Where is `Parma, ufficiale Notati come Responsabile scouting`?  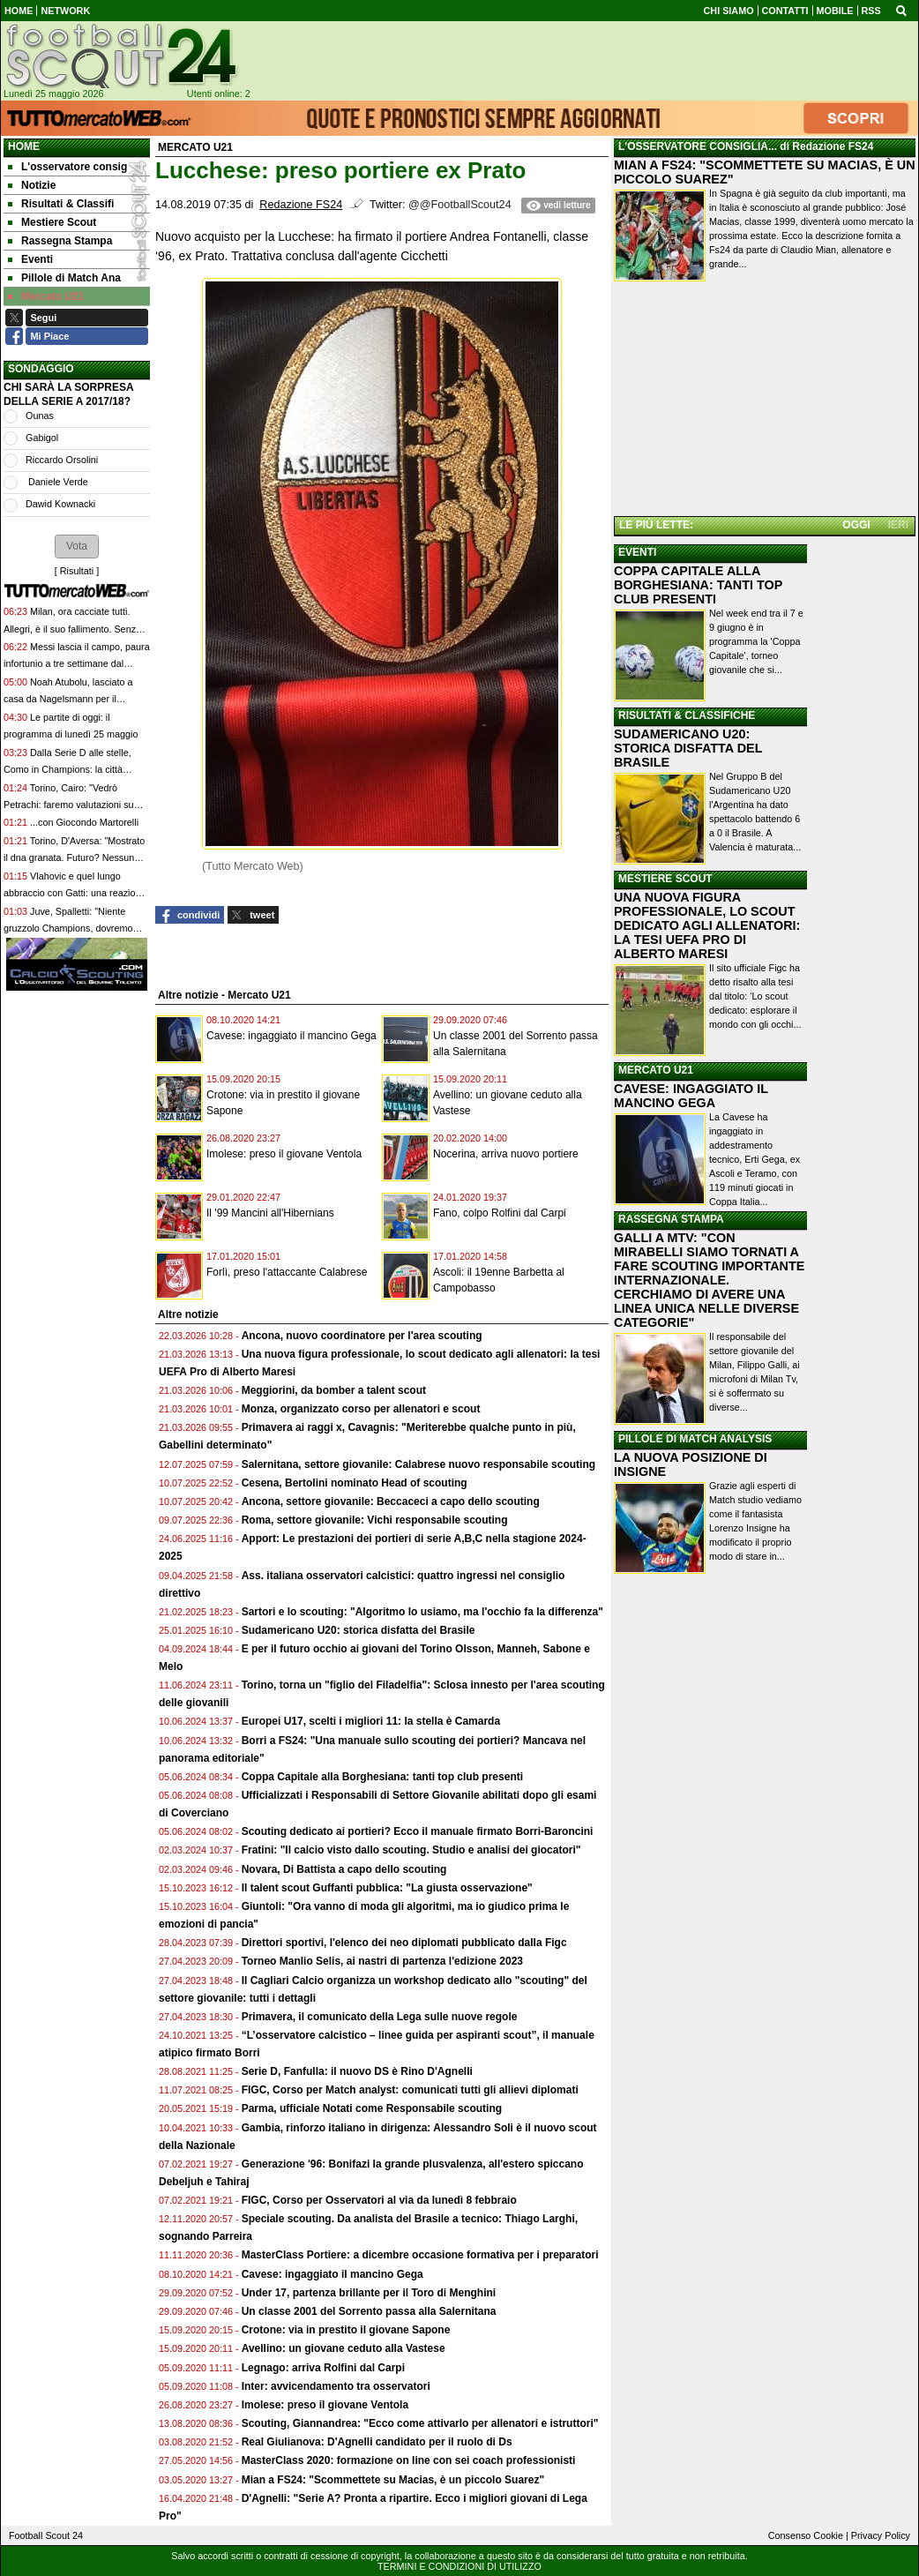
Parma, ufficiale Notati come Responsabile scouting is located at coordinates (372, 2108).